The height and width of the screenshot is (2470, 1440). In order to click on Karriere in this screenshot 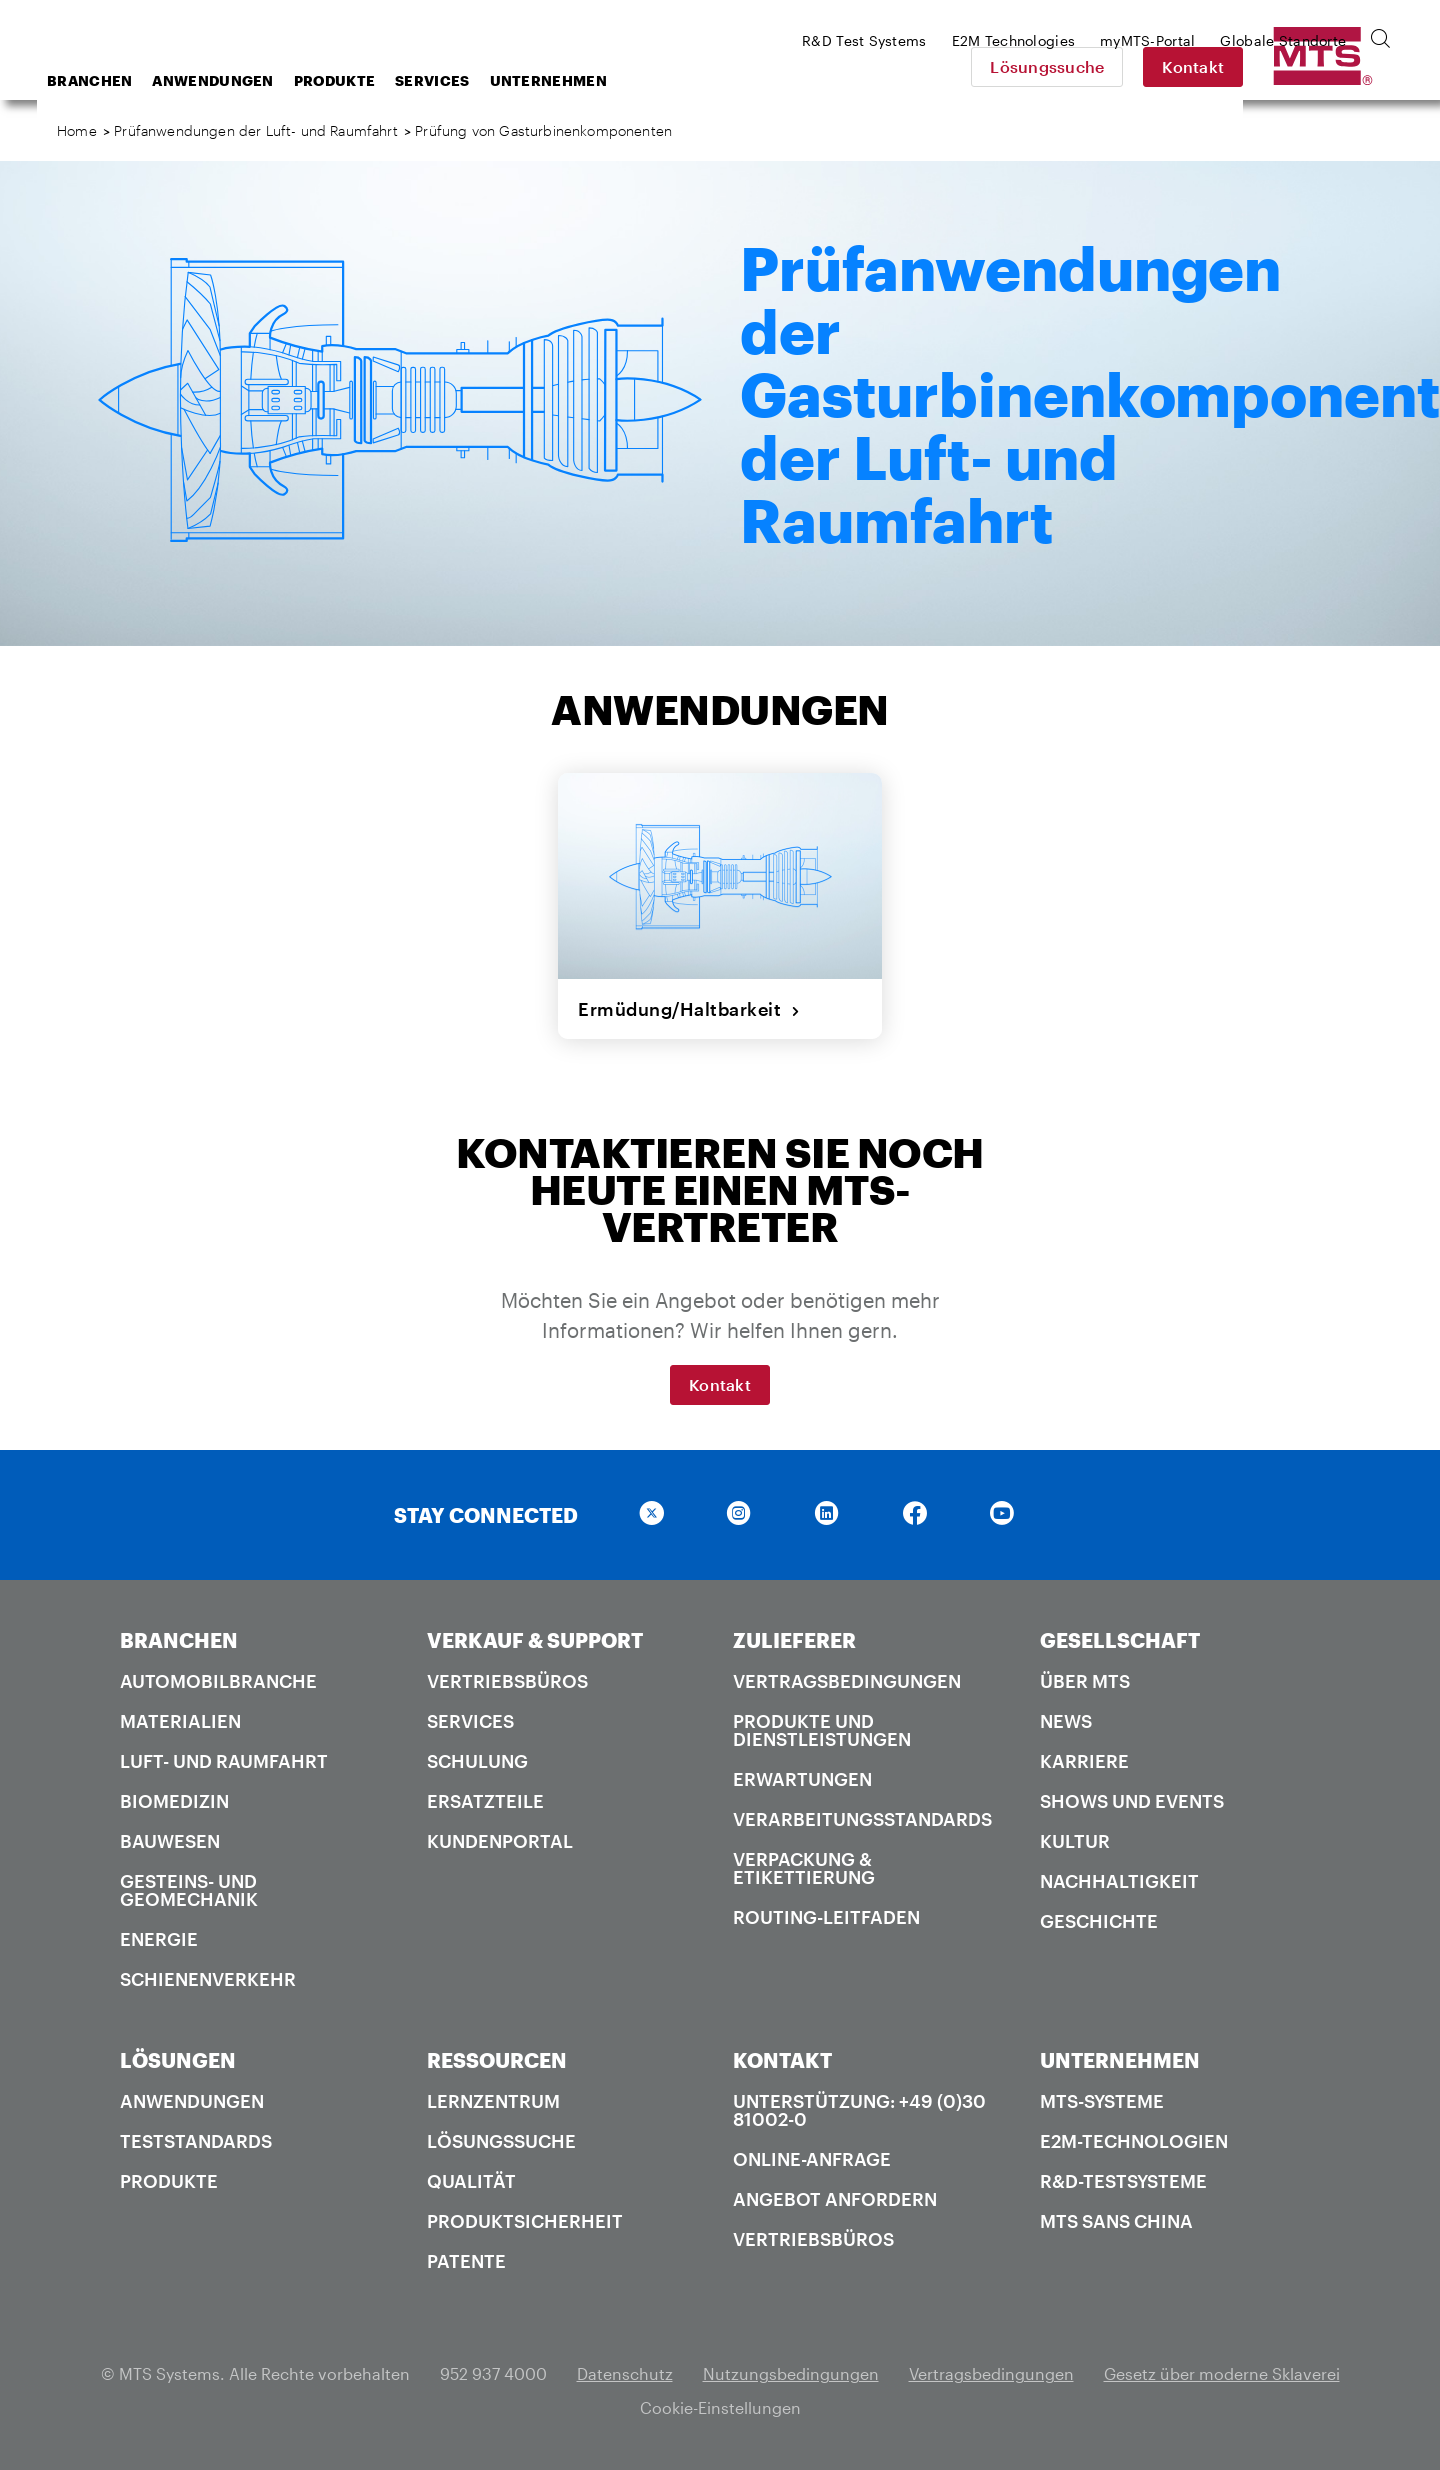, I will do `click(1084, 1761)`.